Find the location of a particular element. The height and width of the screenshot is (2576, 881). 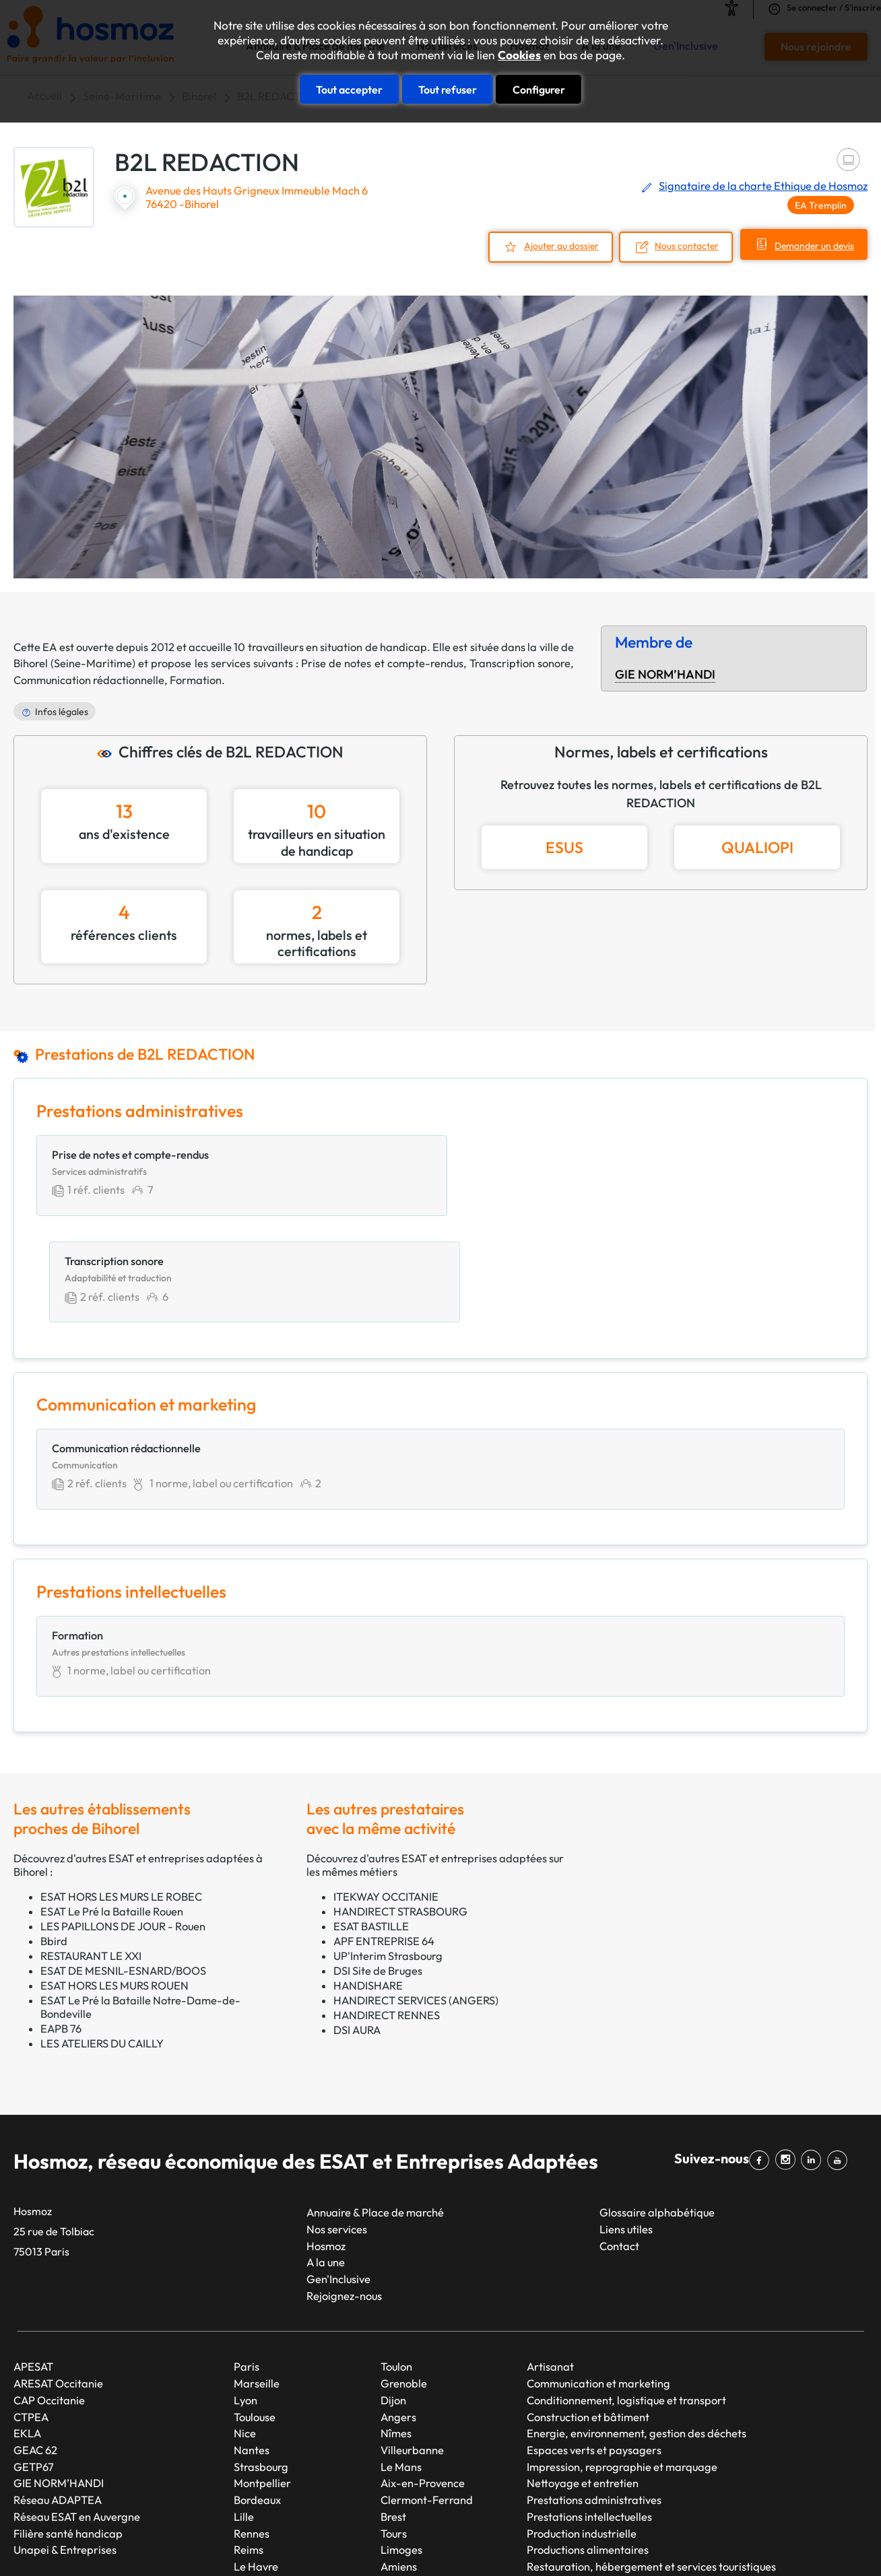

Clermont-Ferrand is located at coordinates (427, 2395).